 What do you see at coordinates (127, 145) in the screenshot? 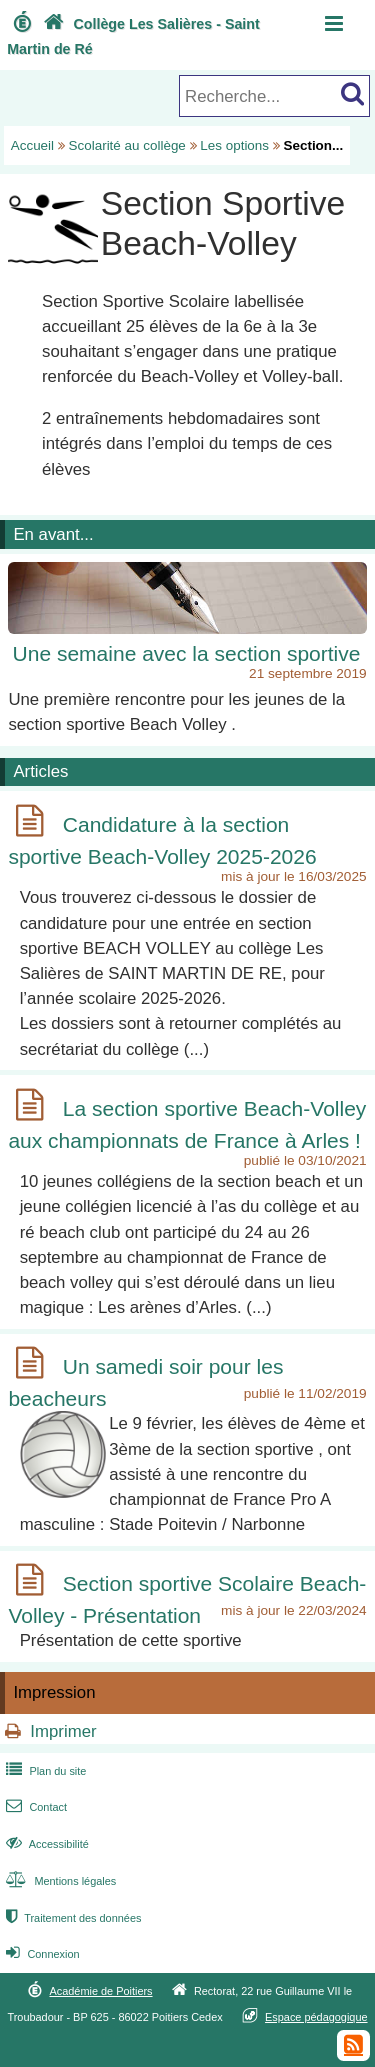
I see `Scolarité au collège` at bounding box center [127, 145].